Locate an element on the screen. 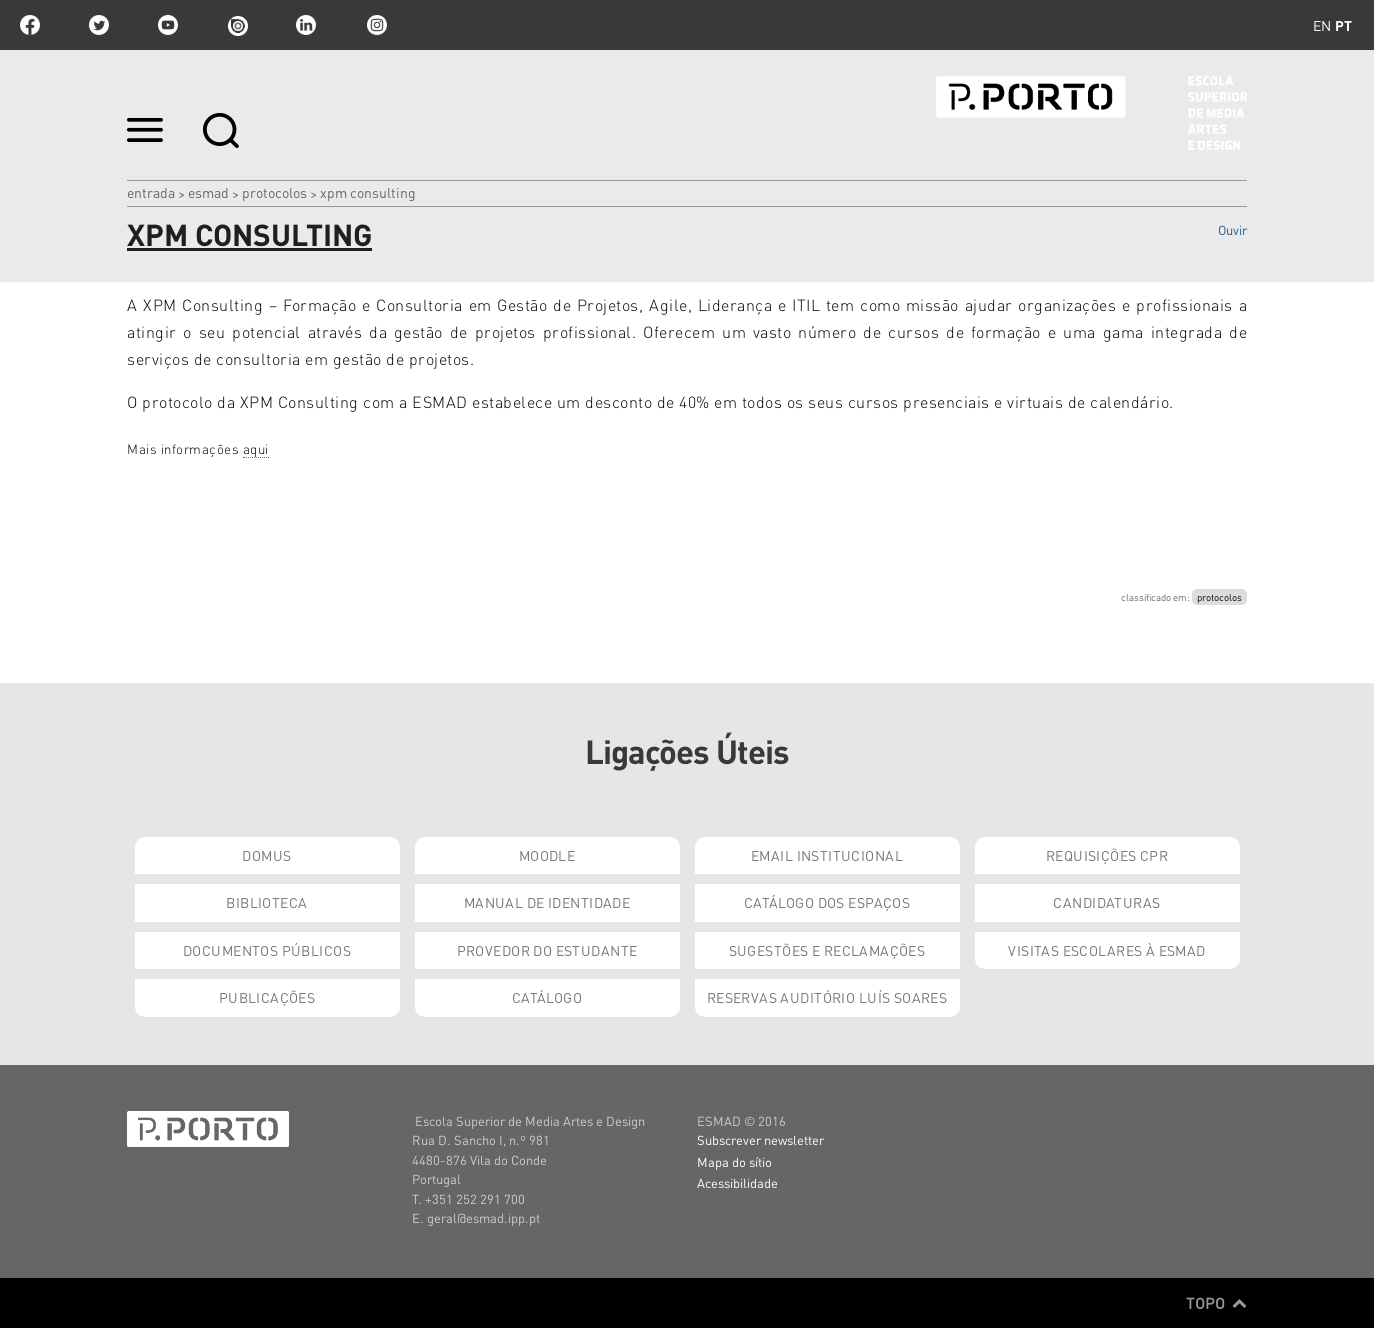  Acessibilidade is located at coordinates (737, 1182).